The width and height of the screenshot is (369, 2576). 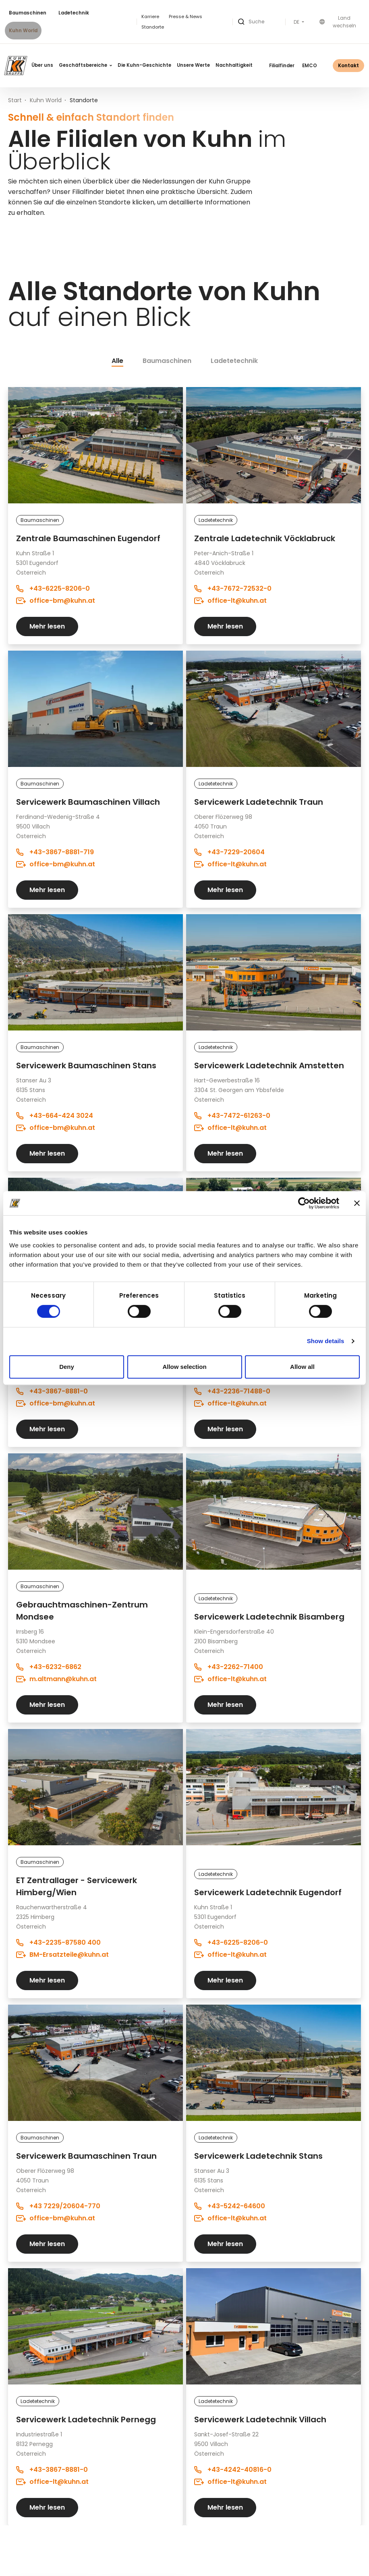 I want to click on +43-664-424 3024, so click(x=54, y=1115).